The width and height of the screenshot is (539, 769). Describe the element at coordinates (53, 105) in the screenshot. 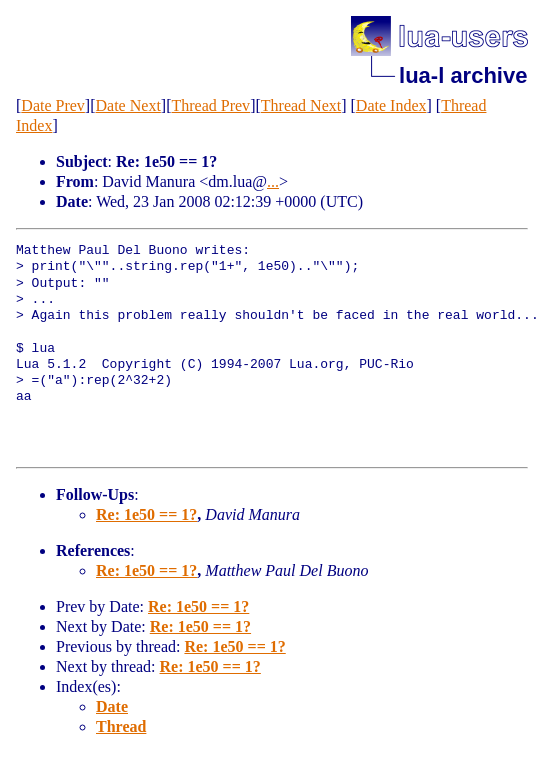

I see `Date Prev` at that location.